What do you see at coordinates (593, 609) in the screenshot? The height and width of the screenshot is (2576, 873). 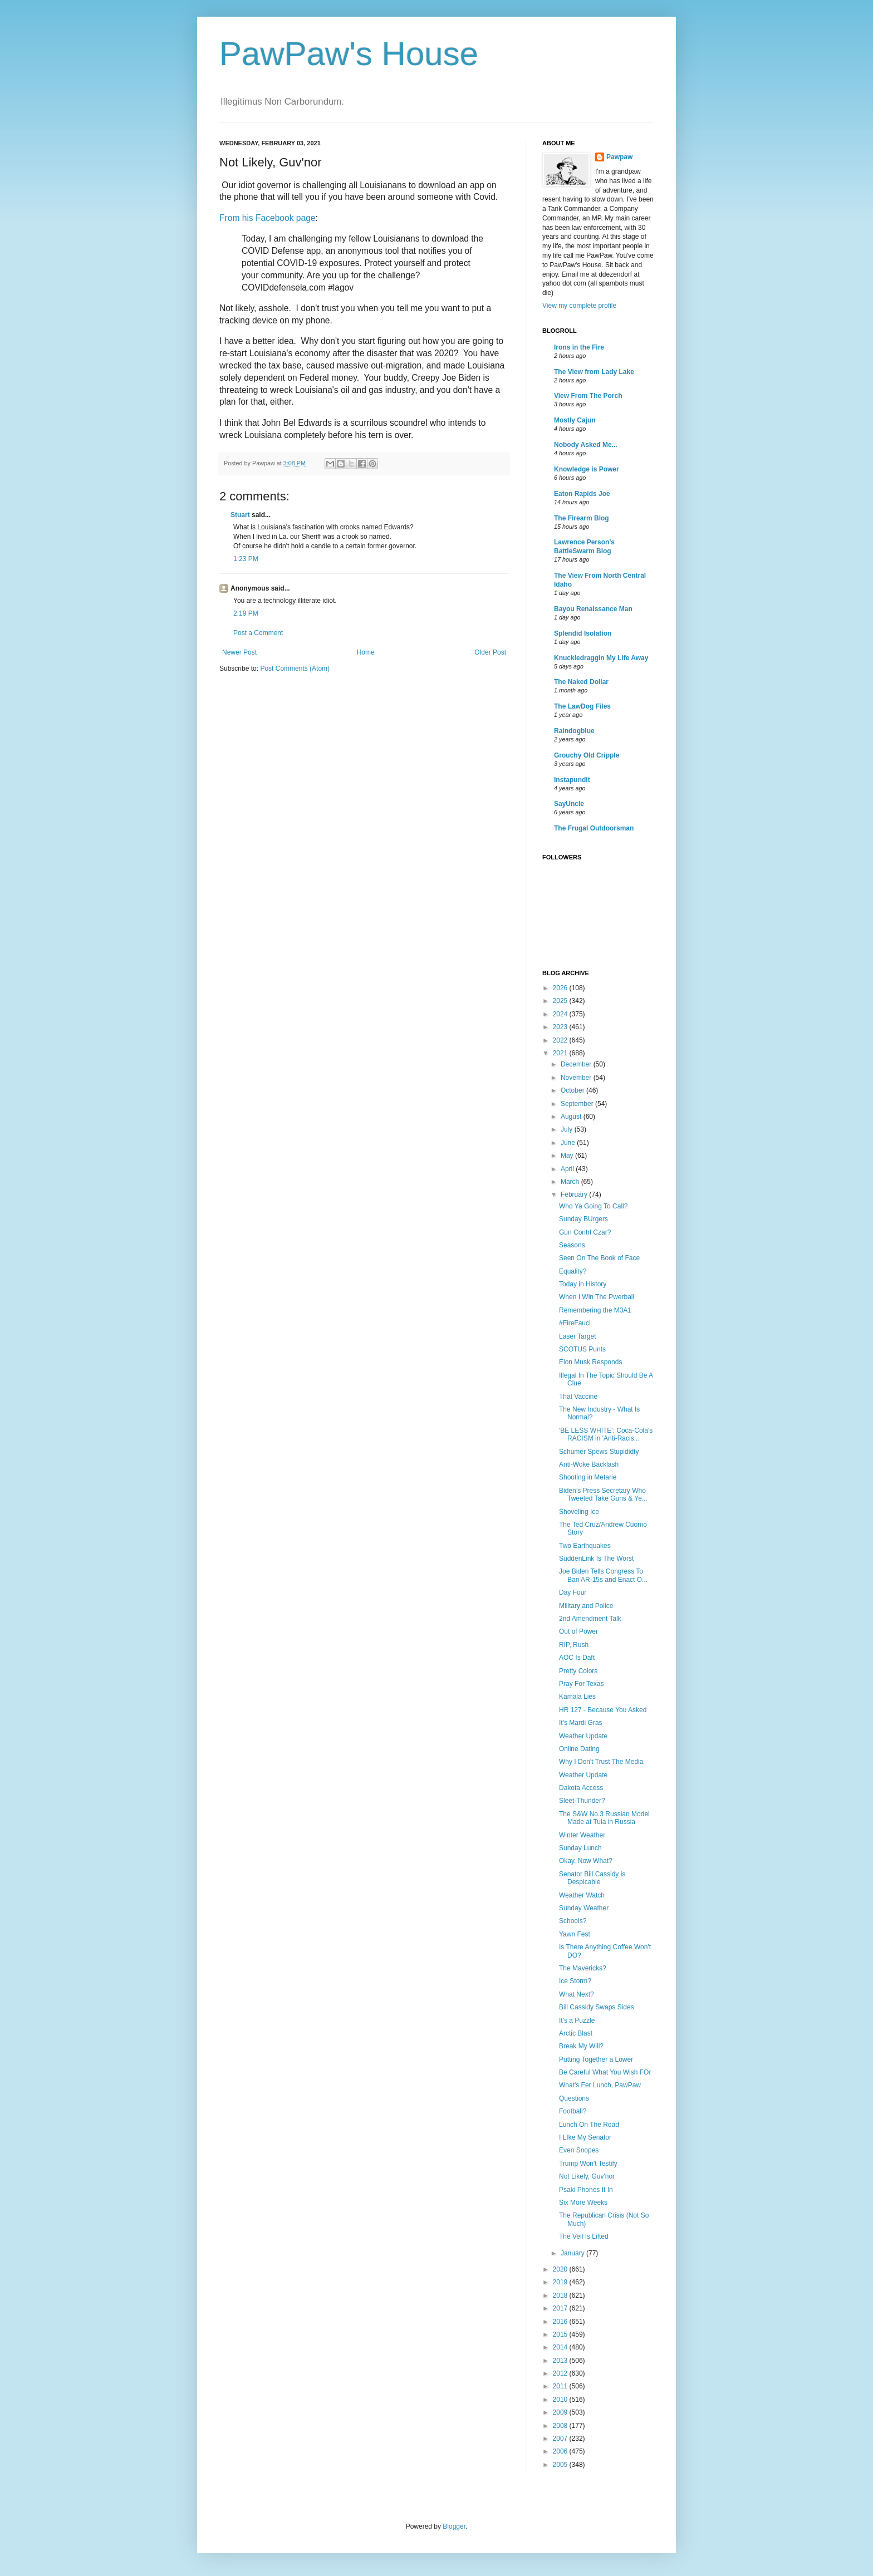 I see `Bayou Renaissance Man` at bounding box center [593, 609].